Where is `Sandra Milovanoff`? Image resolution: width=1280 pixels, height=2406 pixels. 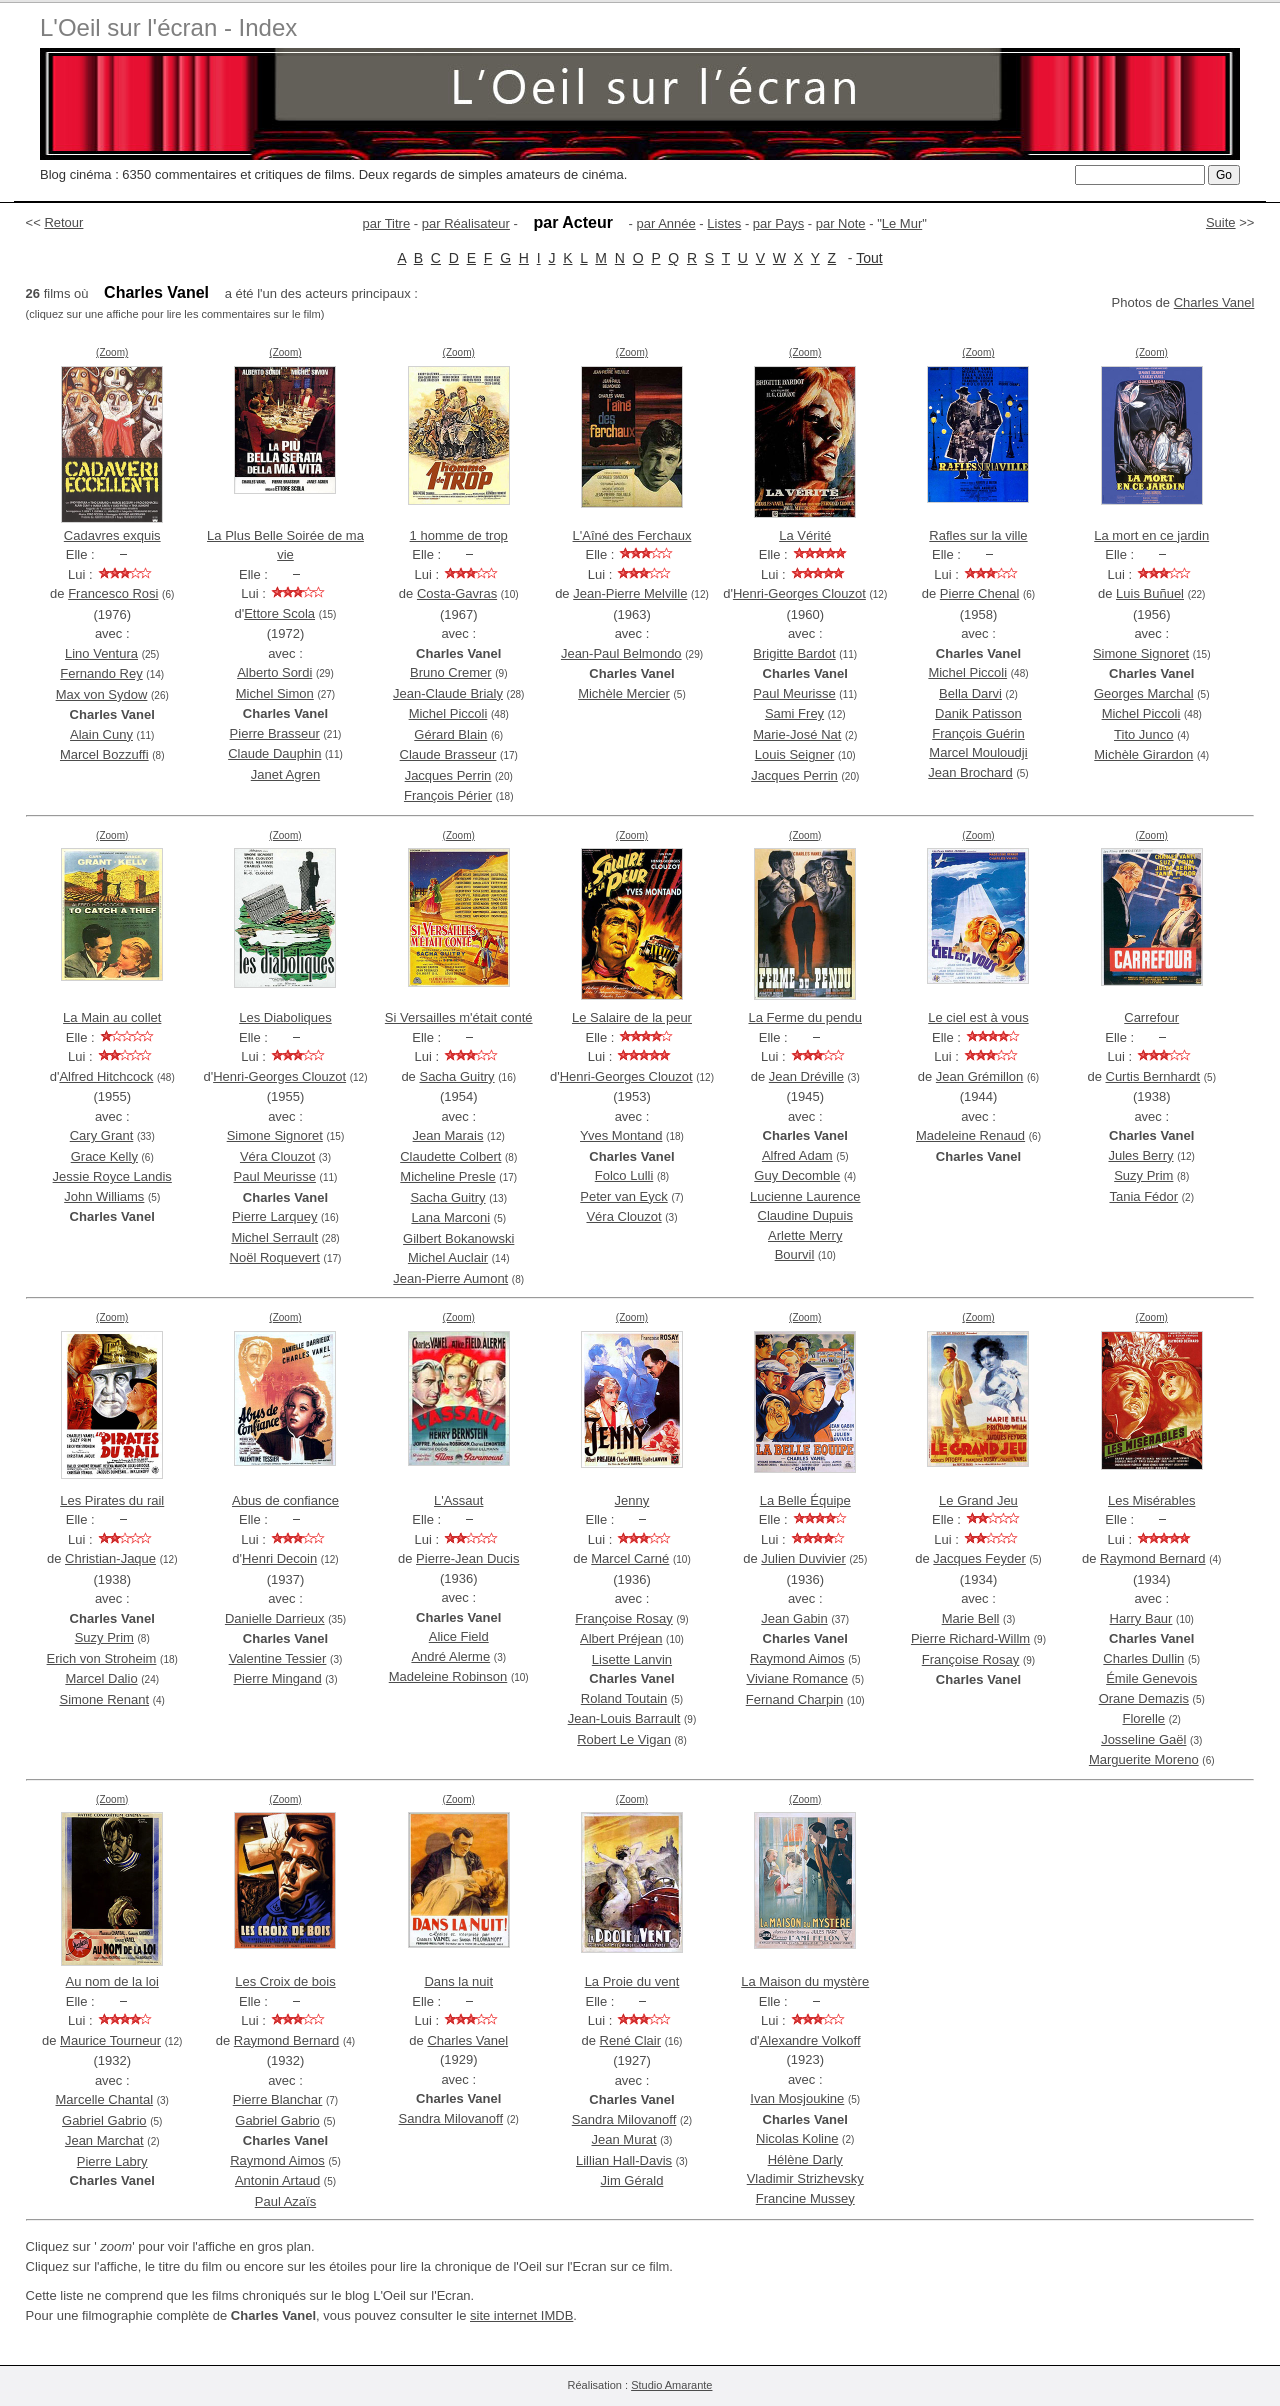 Sandra Milovanoff is located at coordinates (451, 2118).